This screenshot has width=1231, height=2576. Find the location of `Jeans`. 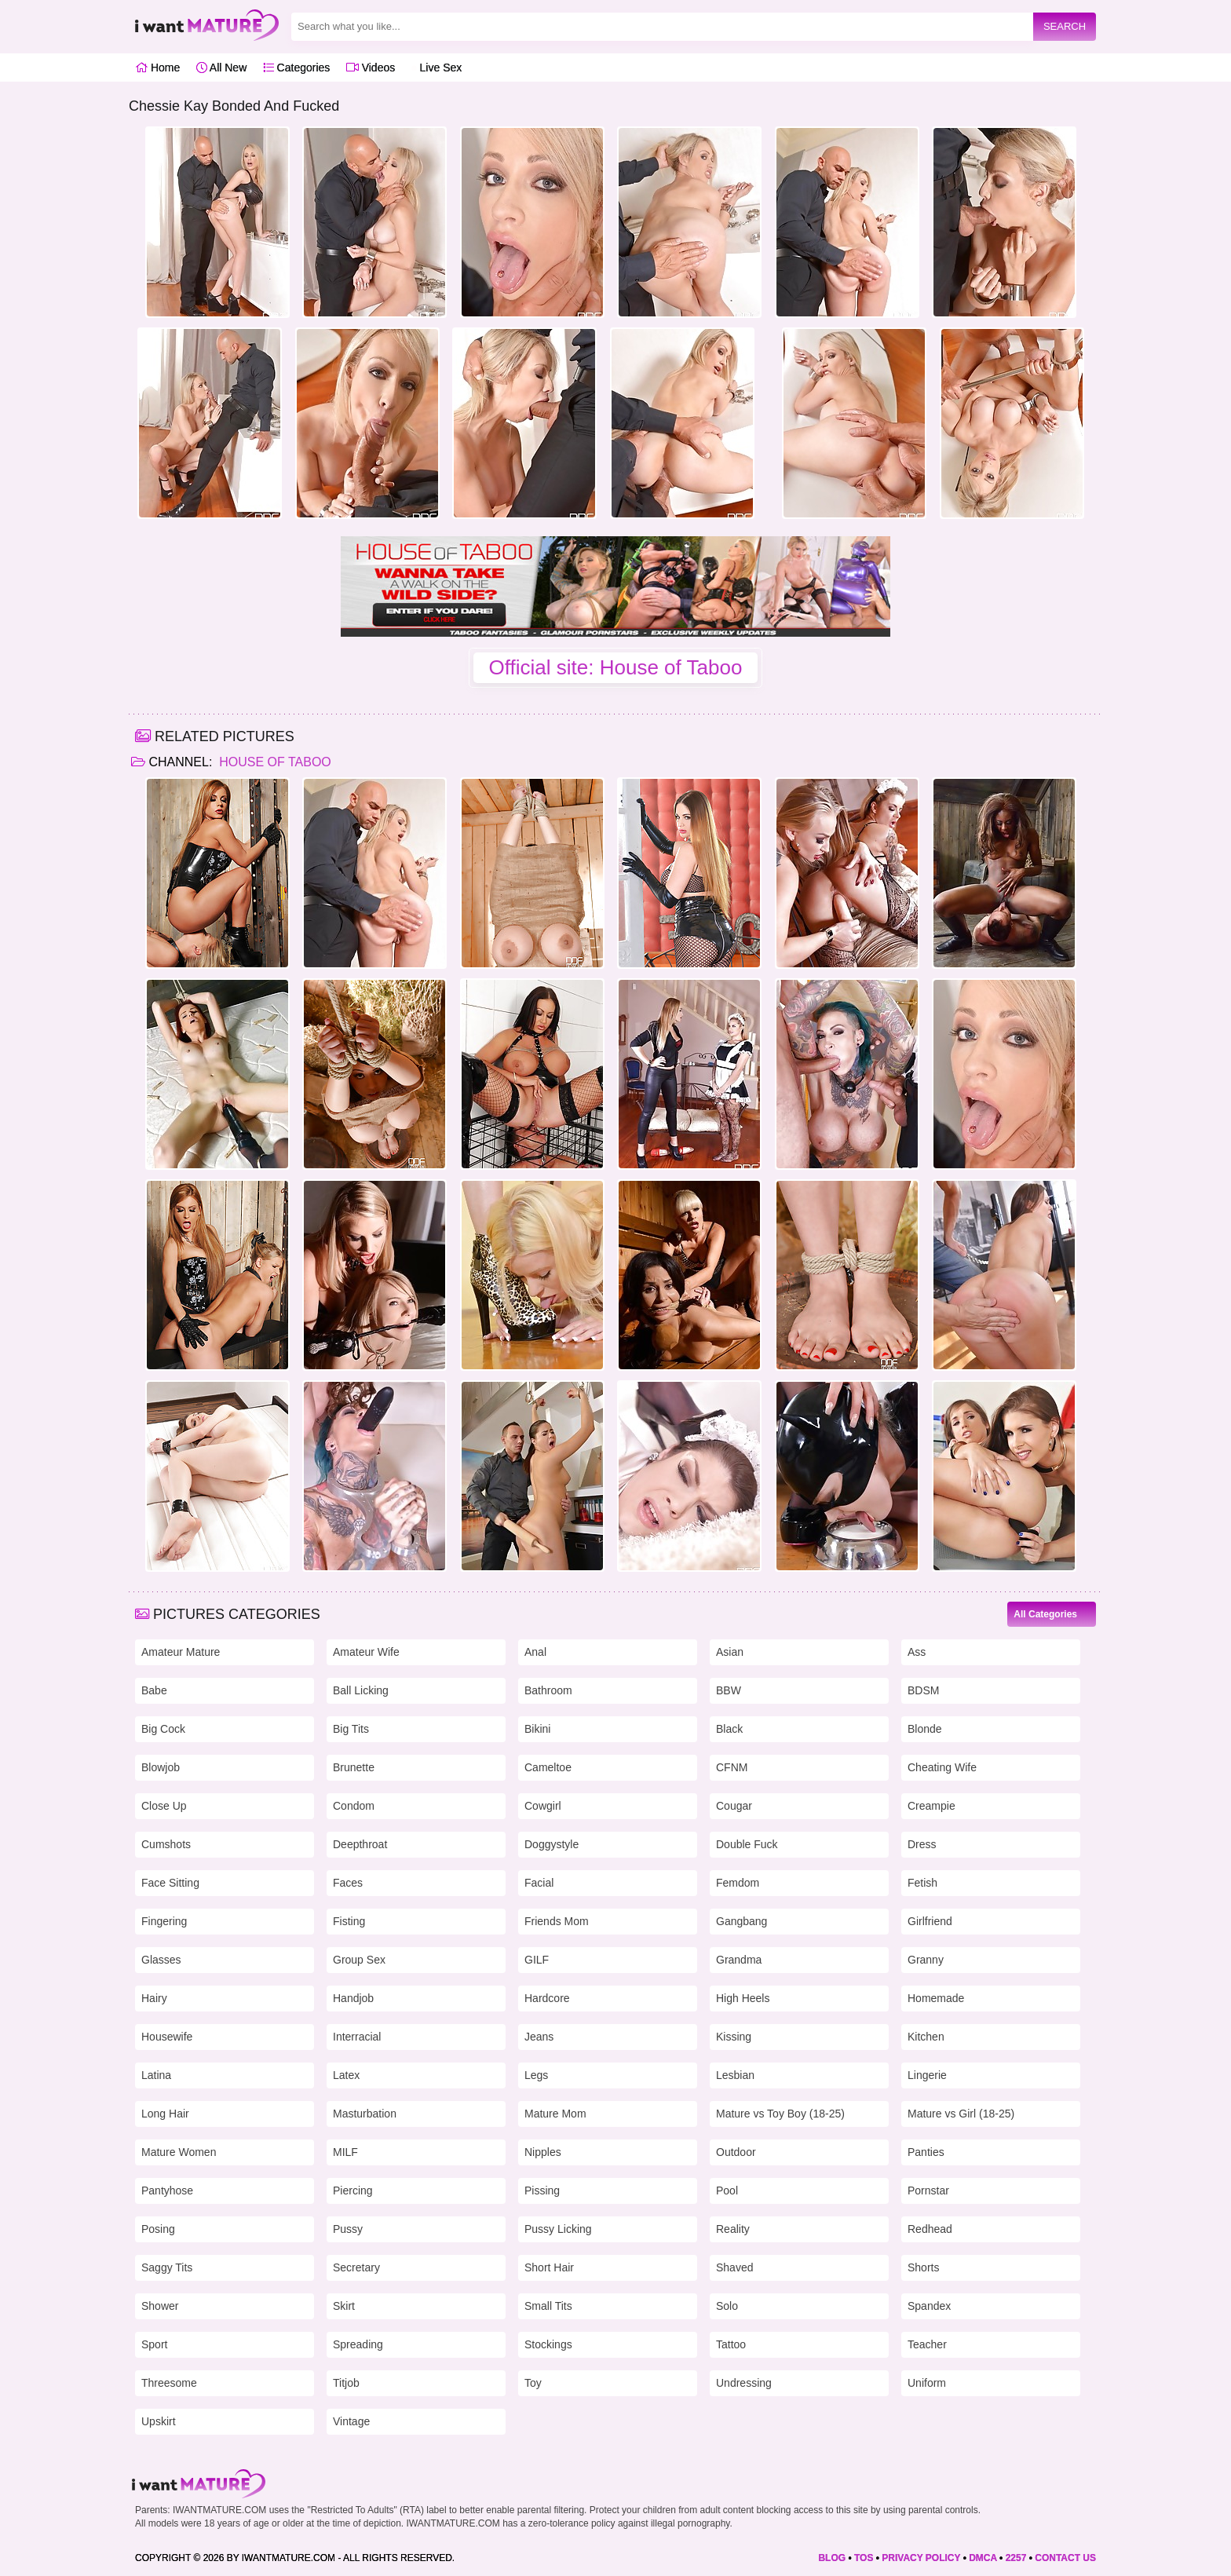

Jeans is located at coordinates (538, 2036).